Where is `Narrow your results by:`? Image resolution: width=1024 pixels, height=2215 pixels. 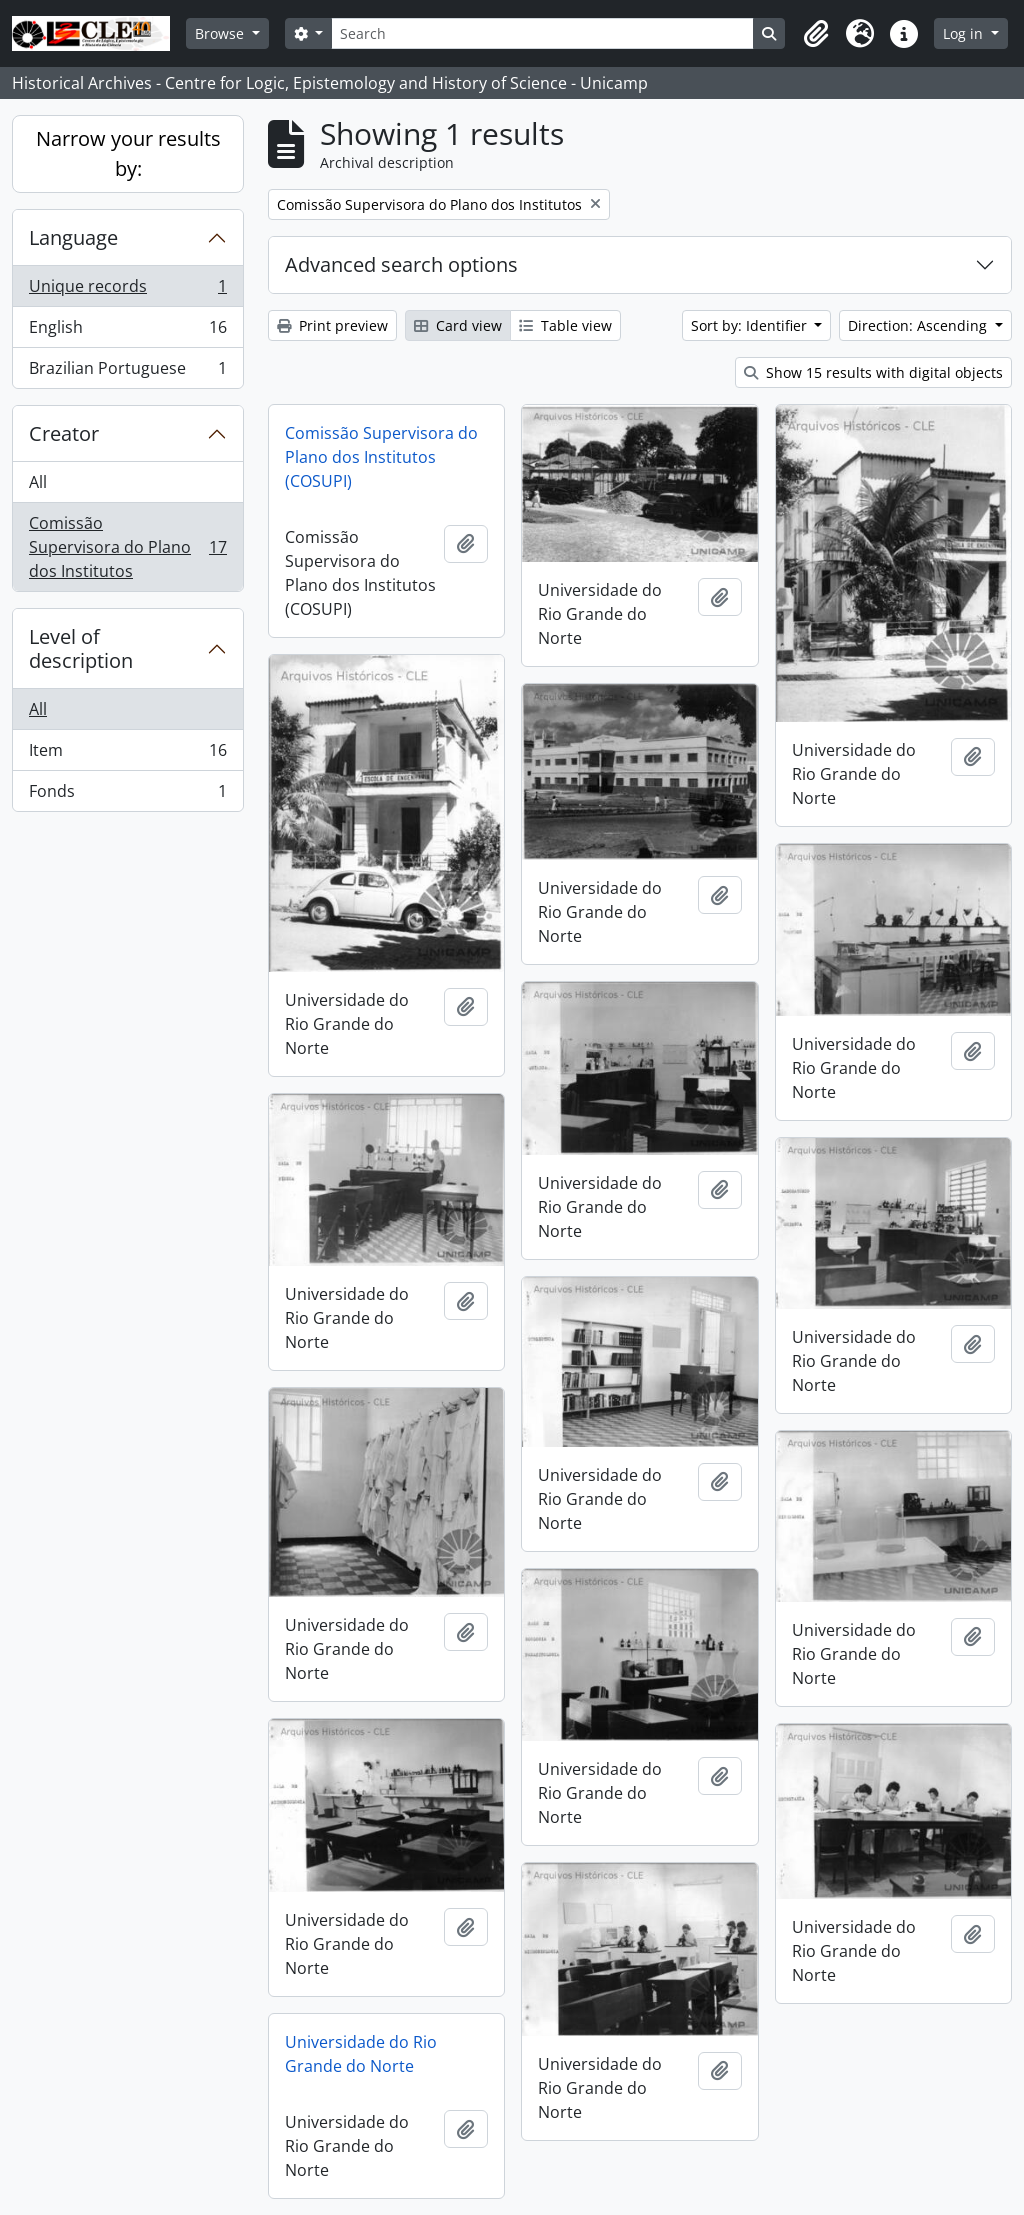 Narrow your results by: is located at coordinates (128, 153).